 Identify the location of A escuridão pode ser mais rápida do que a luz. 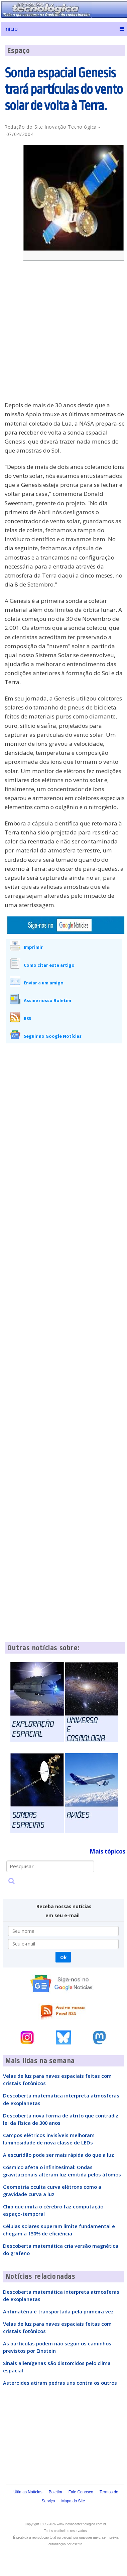
(58, 2154).